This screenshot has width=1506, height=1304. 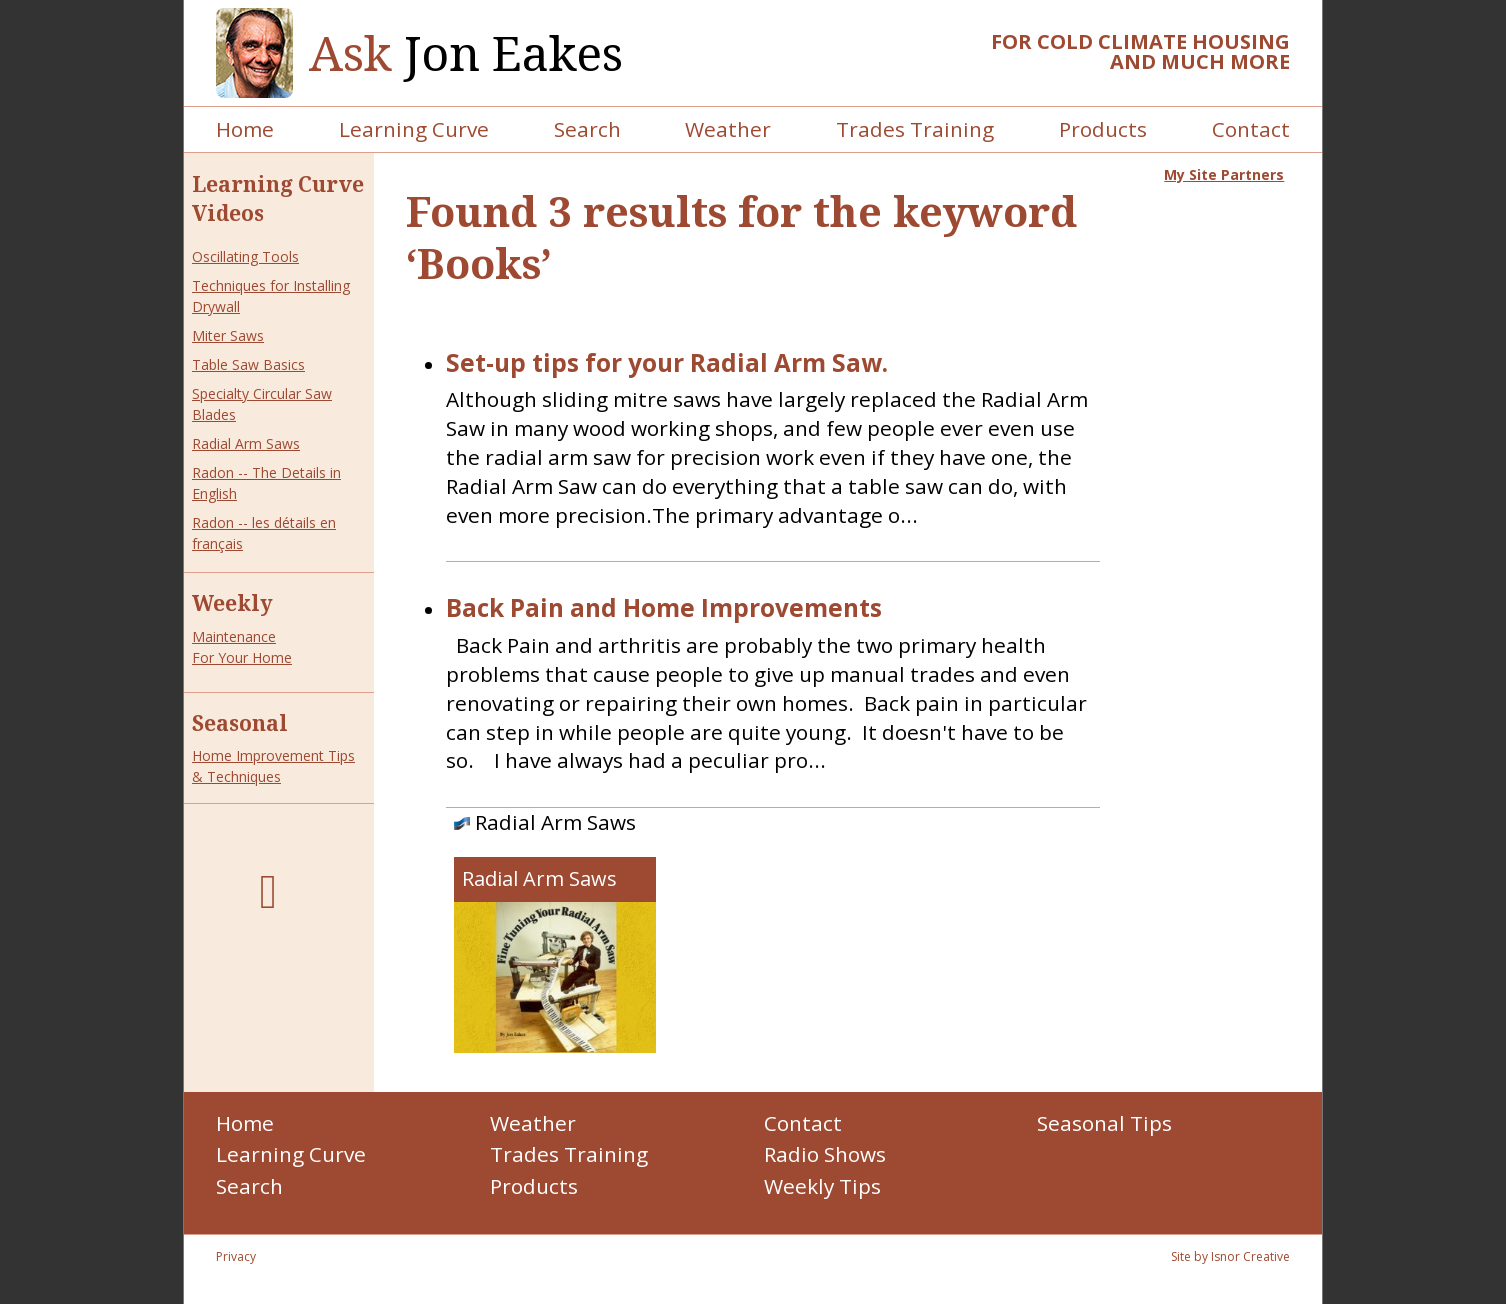 I want to click on Weekly, so click(x=232, y=603).